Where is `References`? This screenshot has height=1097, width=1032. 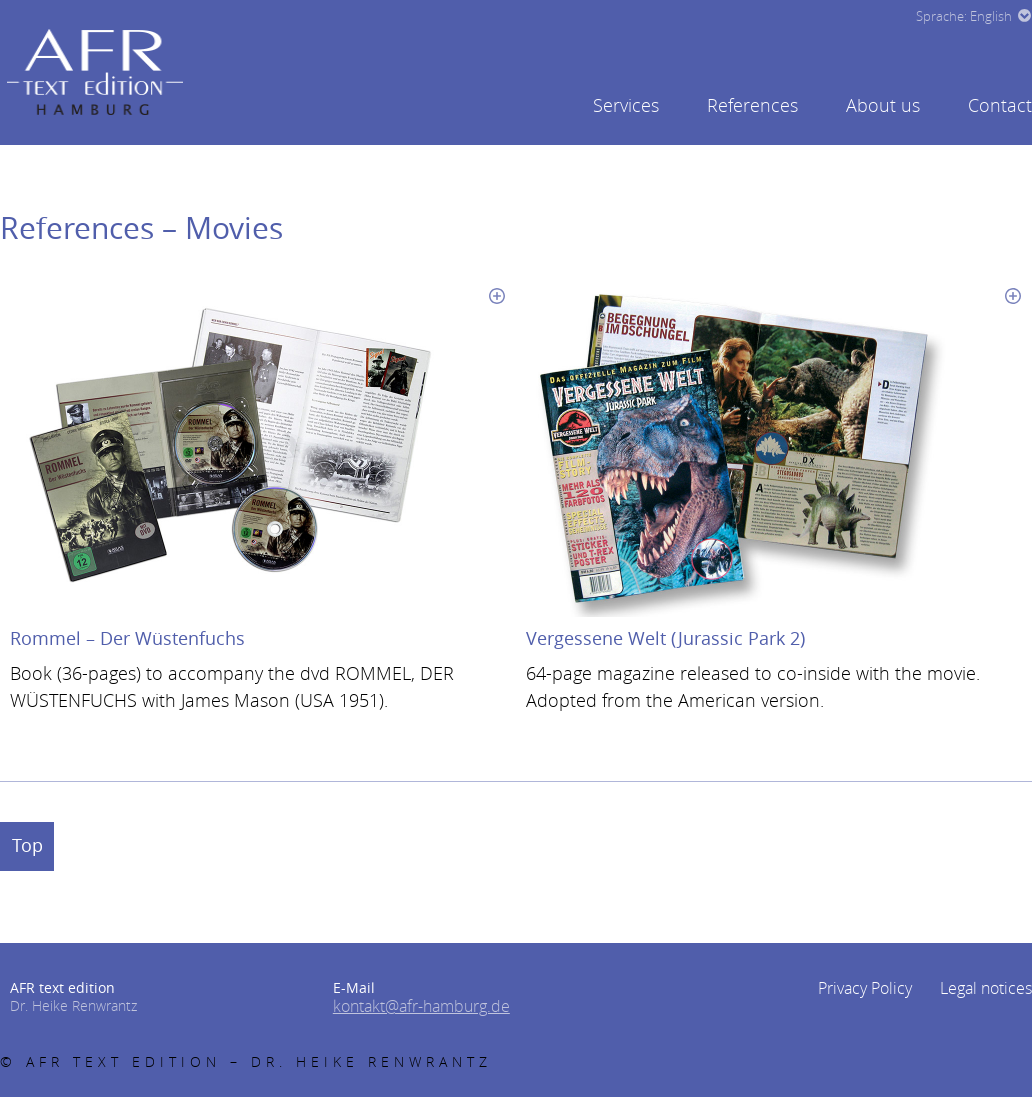
References is located at coordinates (752, 105).